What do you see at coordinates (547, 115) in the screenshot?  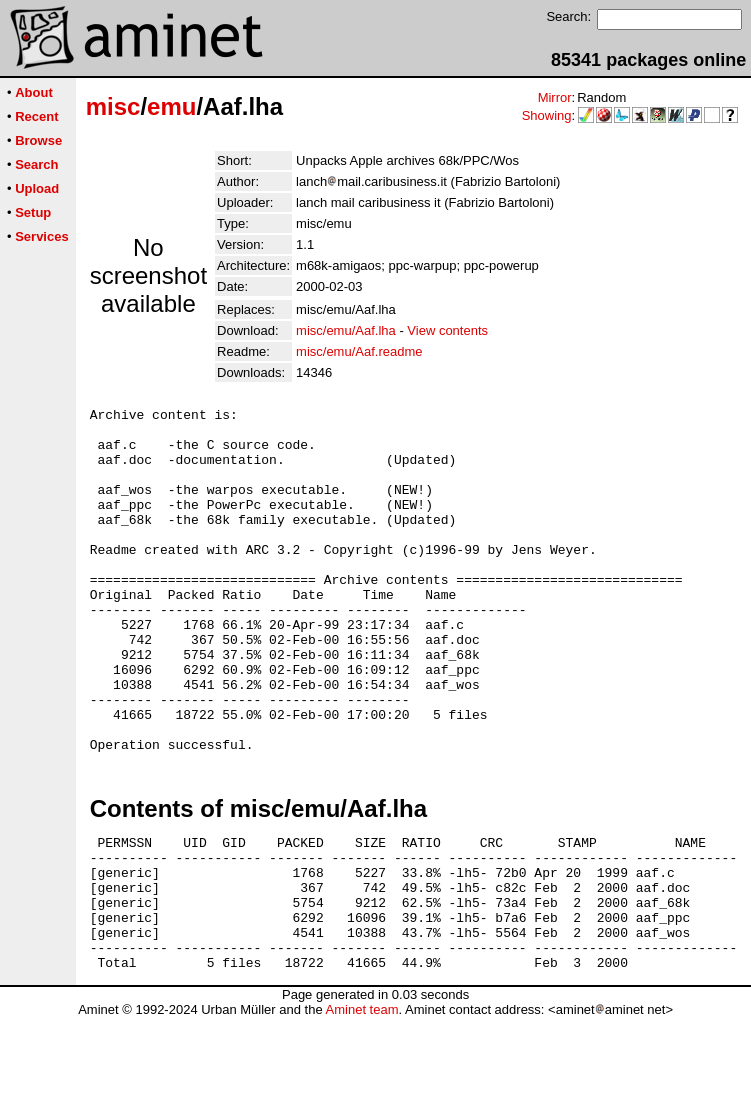 I see `Showing` at bounding box center [547, 115].